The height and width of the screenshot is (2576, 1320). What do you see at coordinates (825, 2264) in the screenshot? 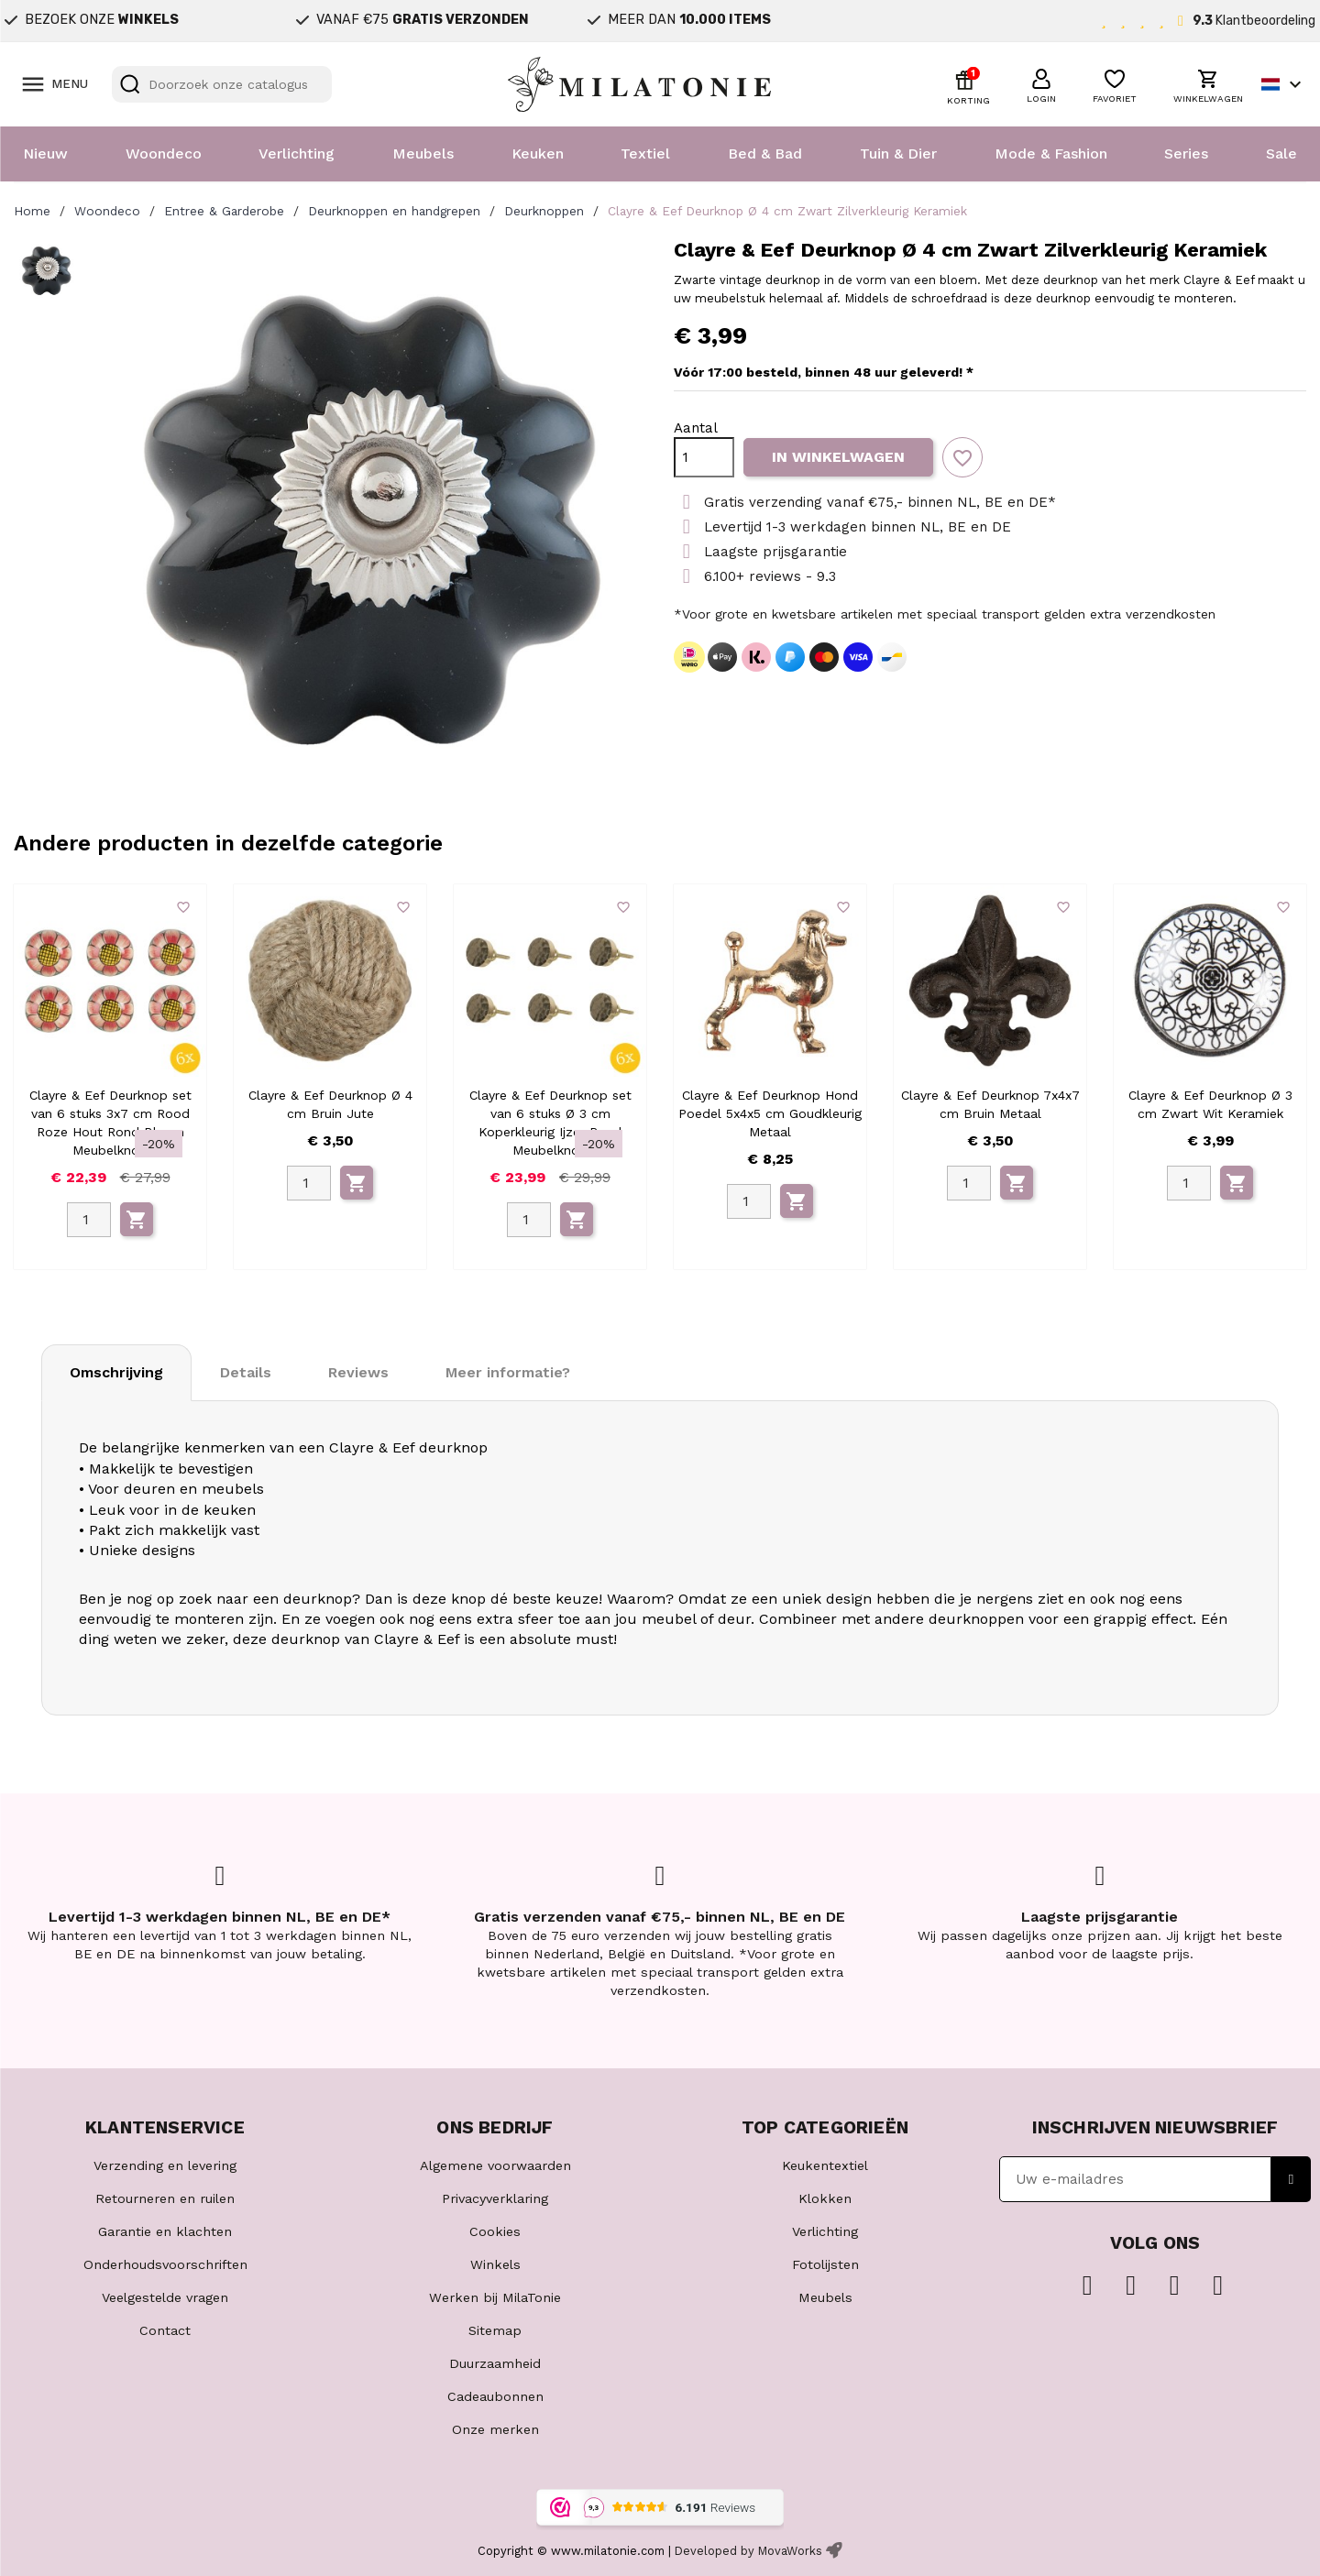
I see `Fotolijsten` at bounding box center [825, 2264].